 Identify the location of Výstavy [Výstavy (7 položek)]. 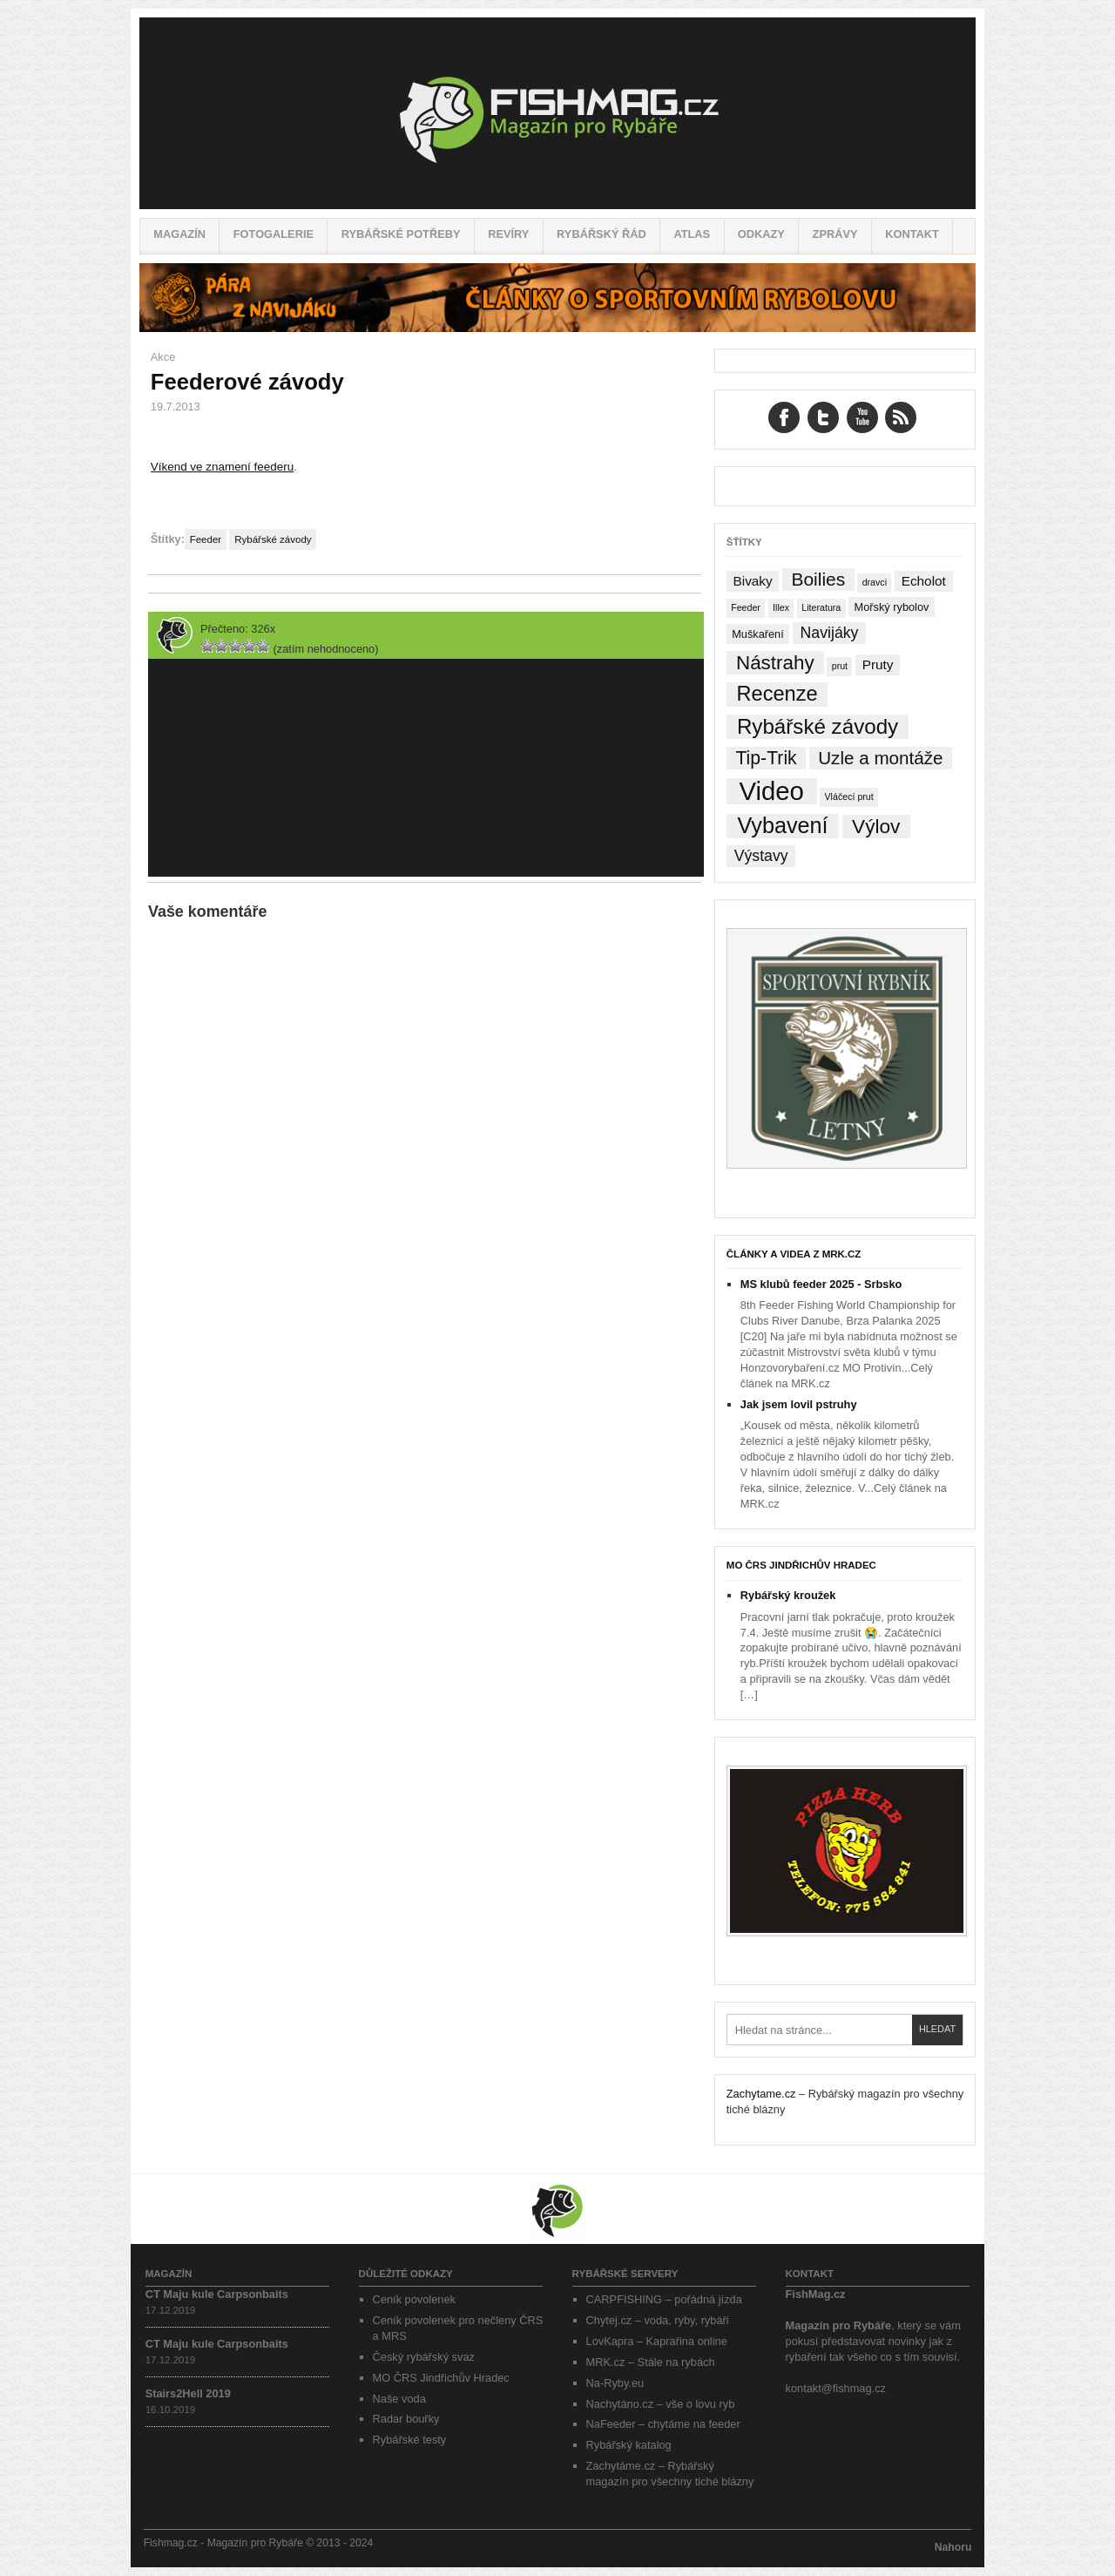
(761, 855).